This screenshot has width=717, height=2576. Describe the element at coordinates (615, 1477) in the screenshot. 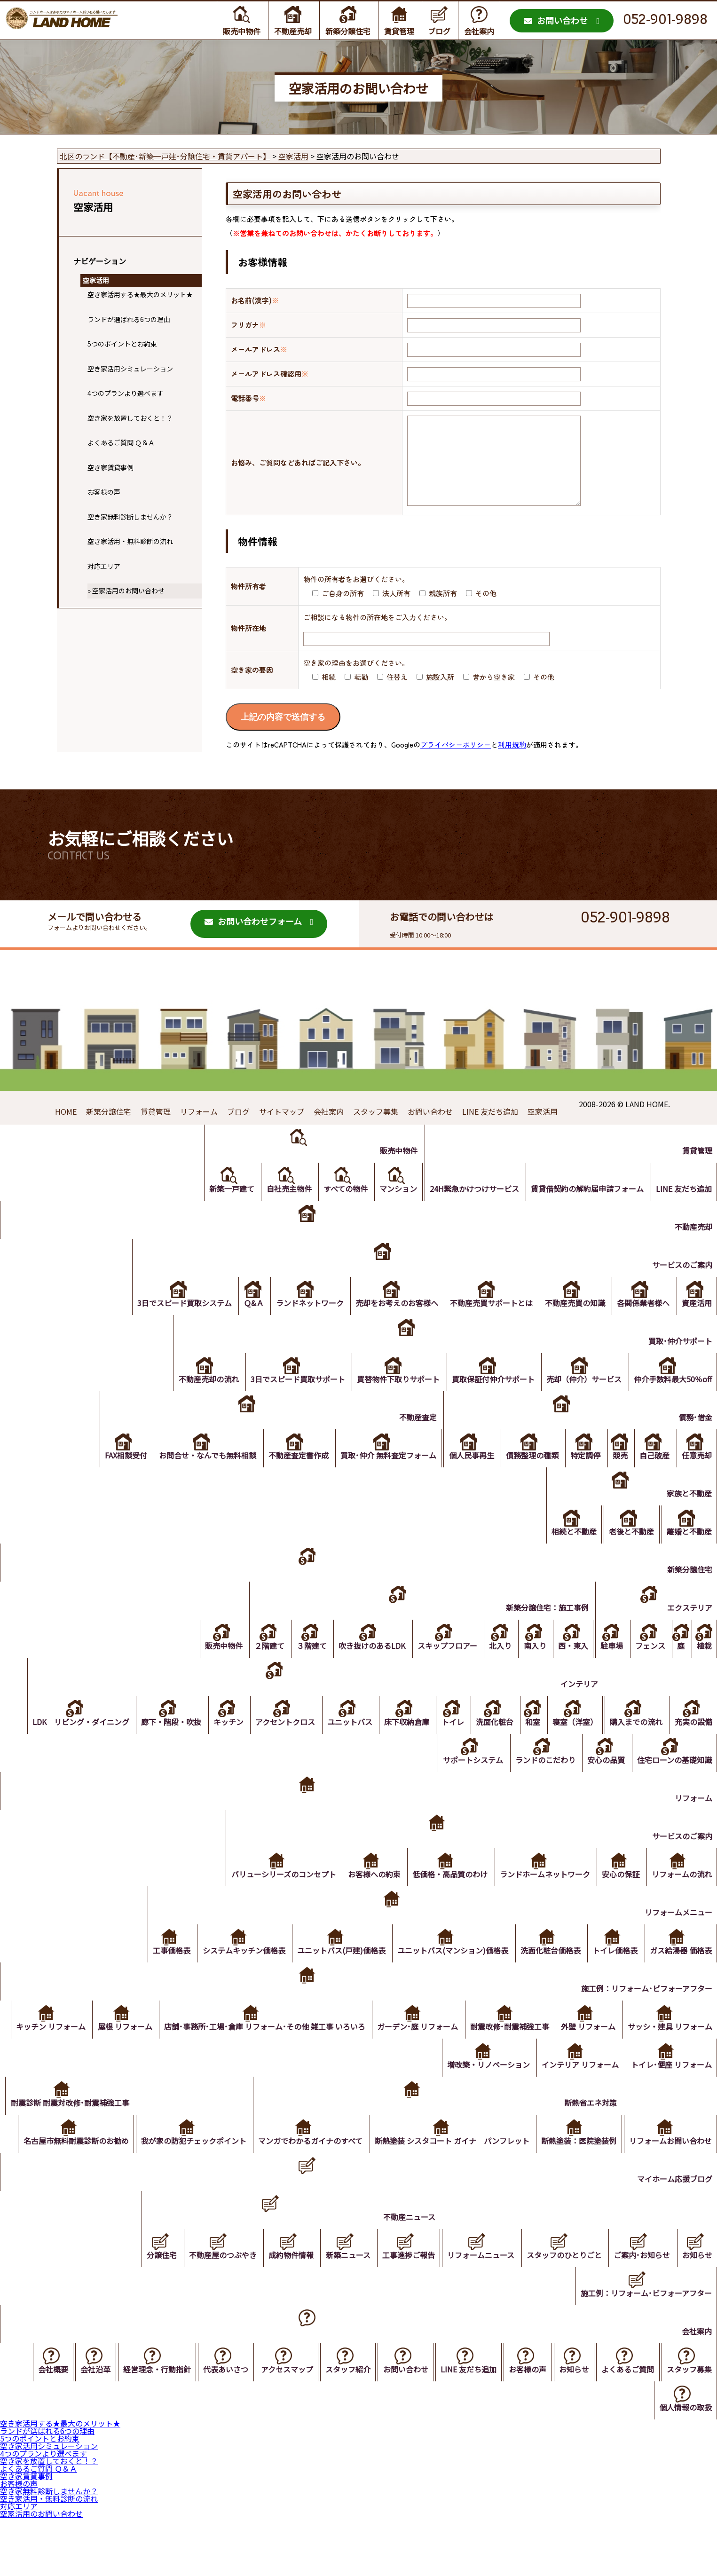

I see `競売` at that location.